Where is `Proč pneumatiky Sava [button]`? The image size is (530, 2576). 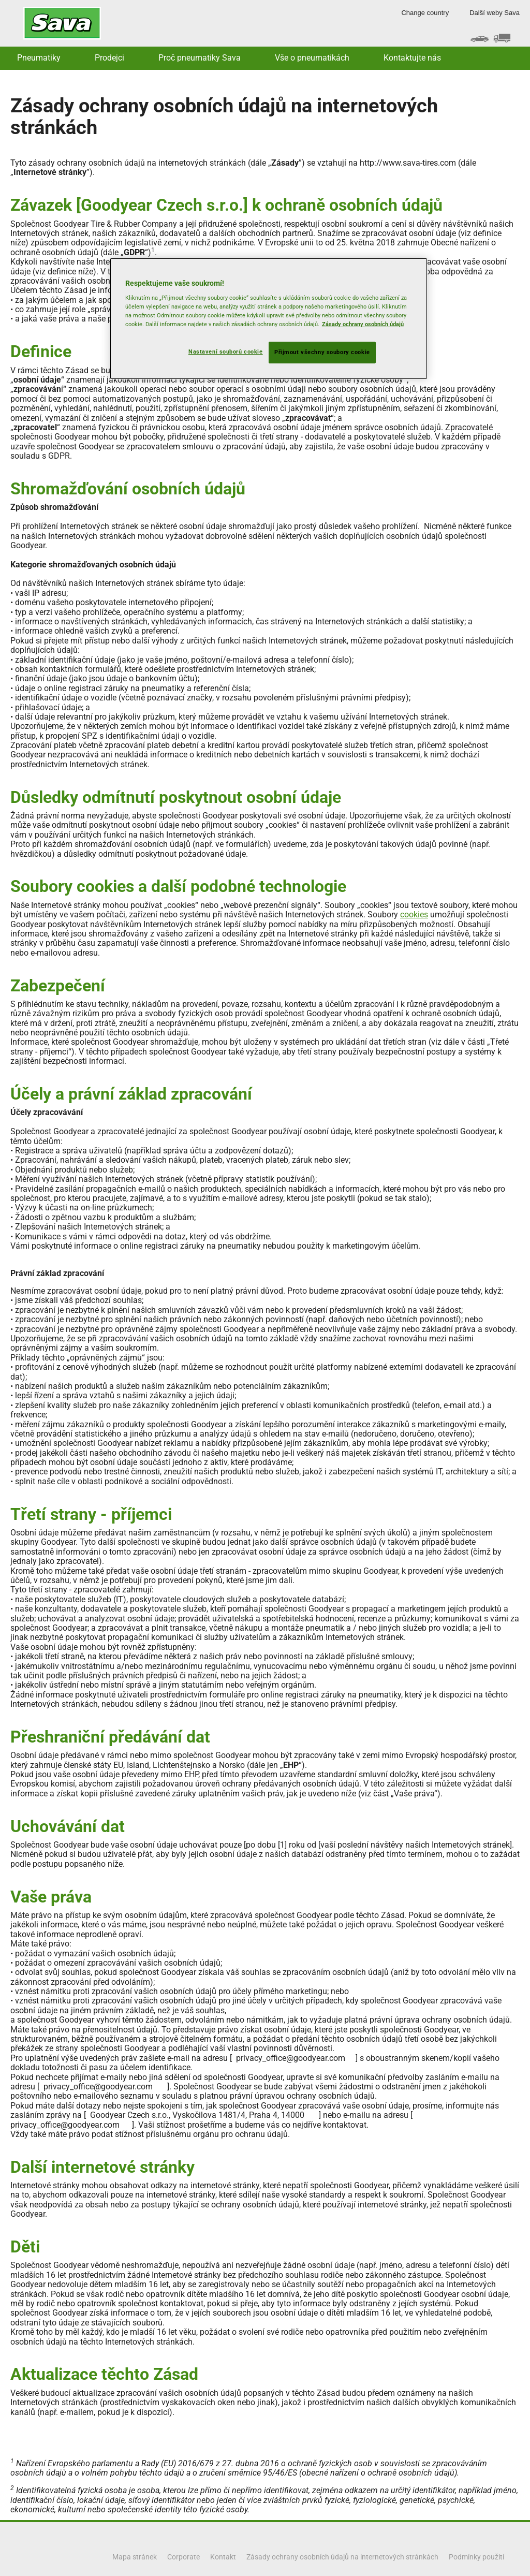 Proč pneumatiky Sava [button] is located at coordinates (199, 58).